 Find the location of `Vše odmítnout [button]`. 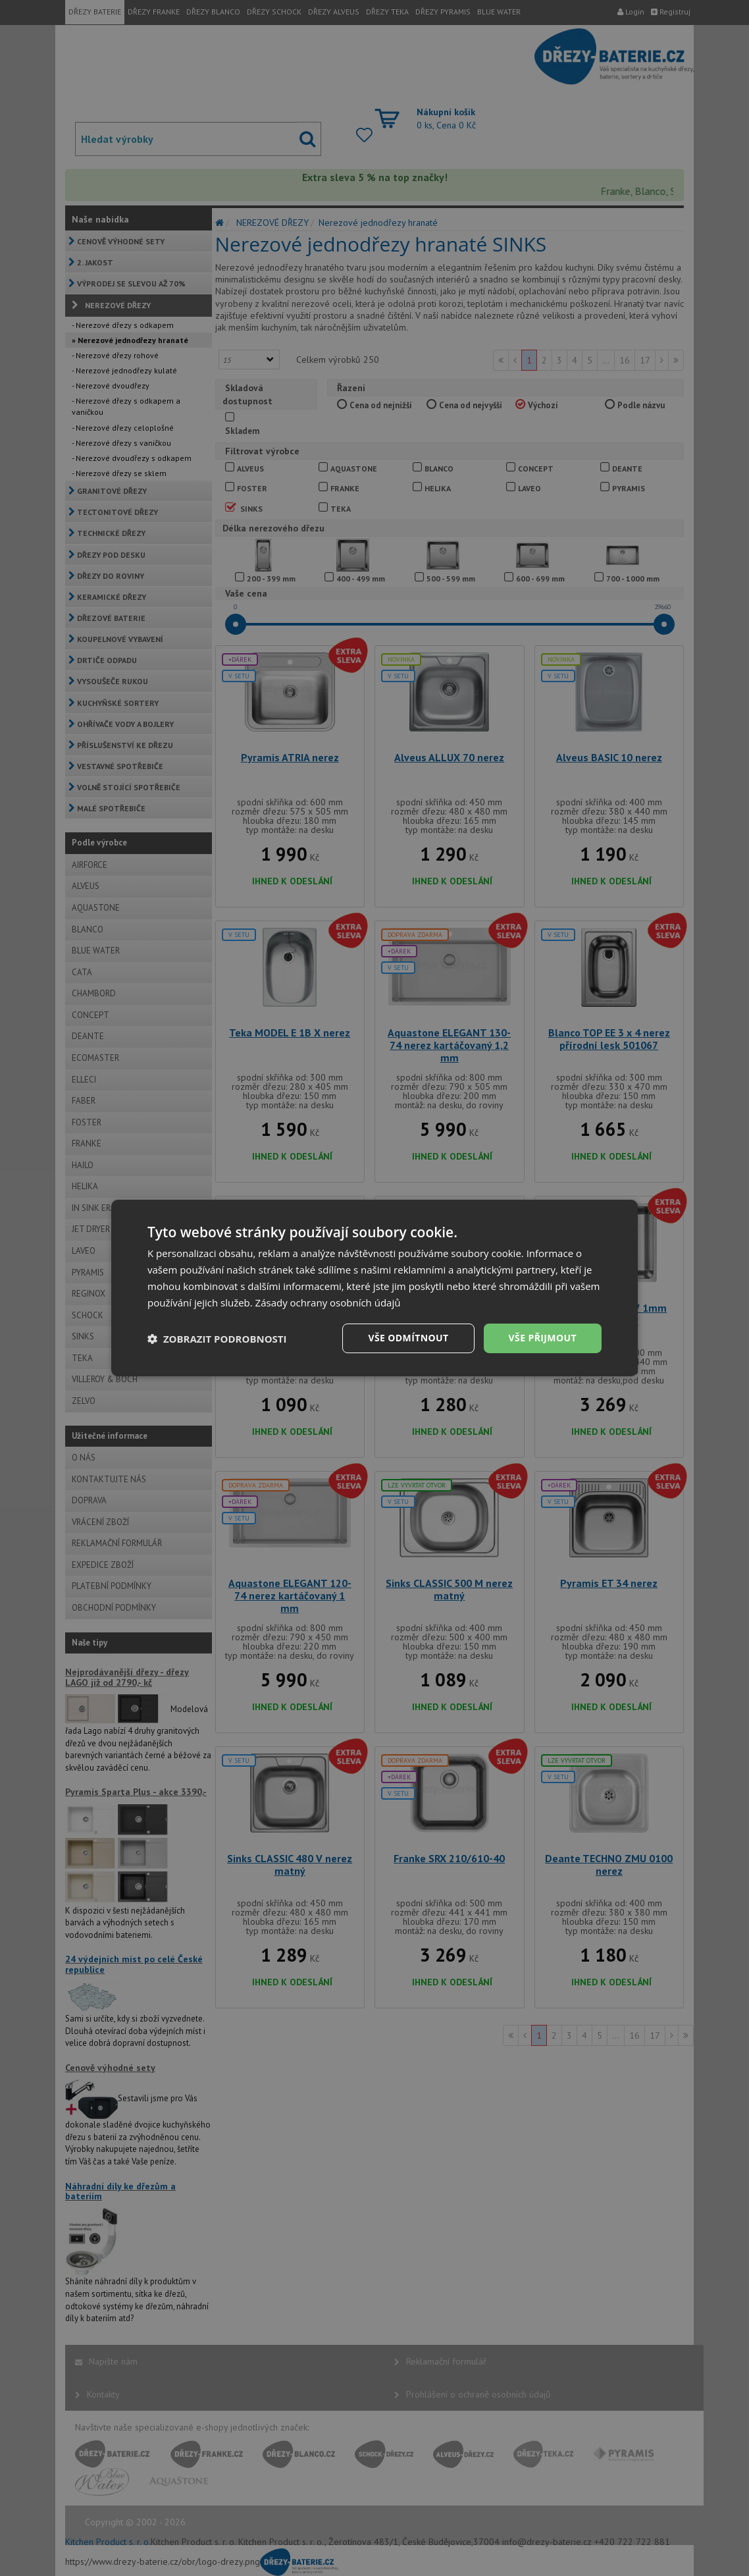

Vše odmítnout [button] is located at coordinates (408, 1337).